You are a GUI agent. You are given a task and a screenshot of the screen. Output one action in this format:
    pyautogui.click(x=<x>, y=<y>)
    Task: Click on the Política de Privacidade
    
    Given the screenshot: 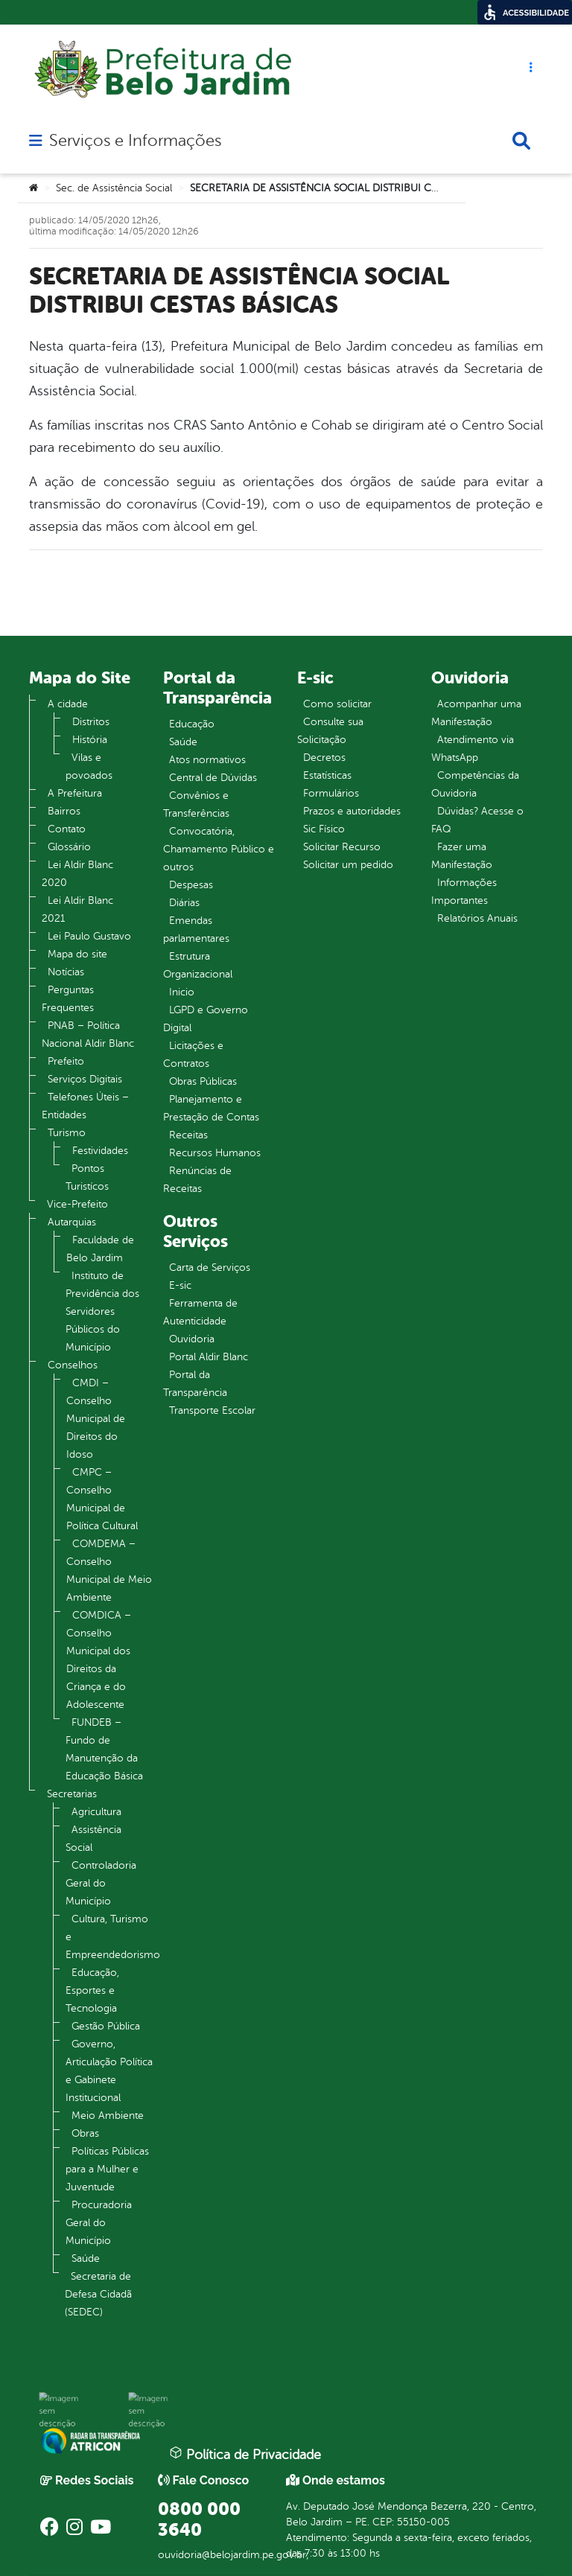 What is the action you would take?
    pyautogui.click(x=245, y=2454)
    